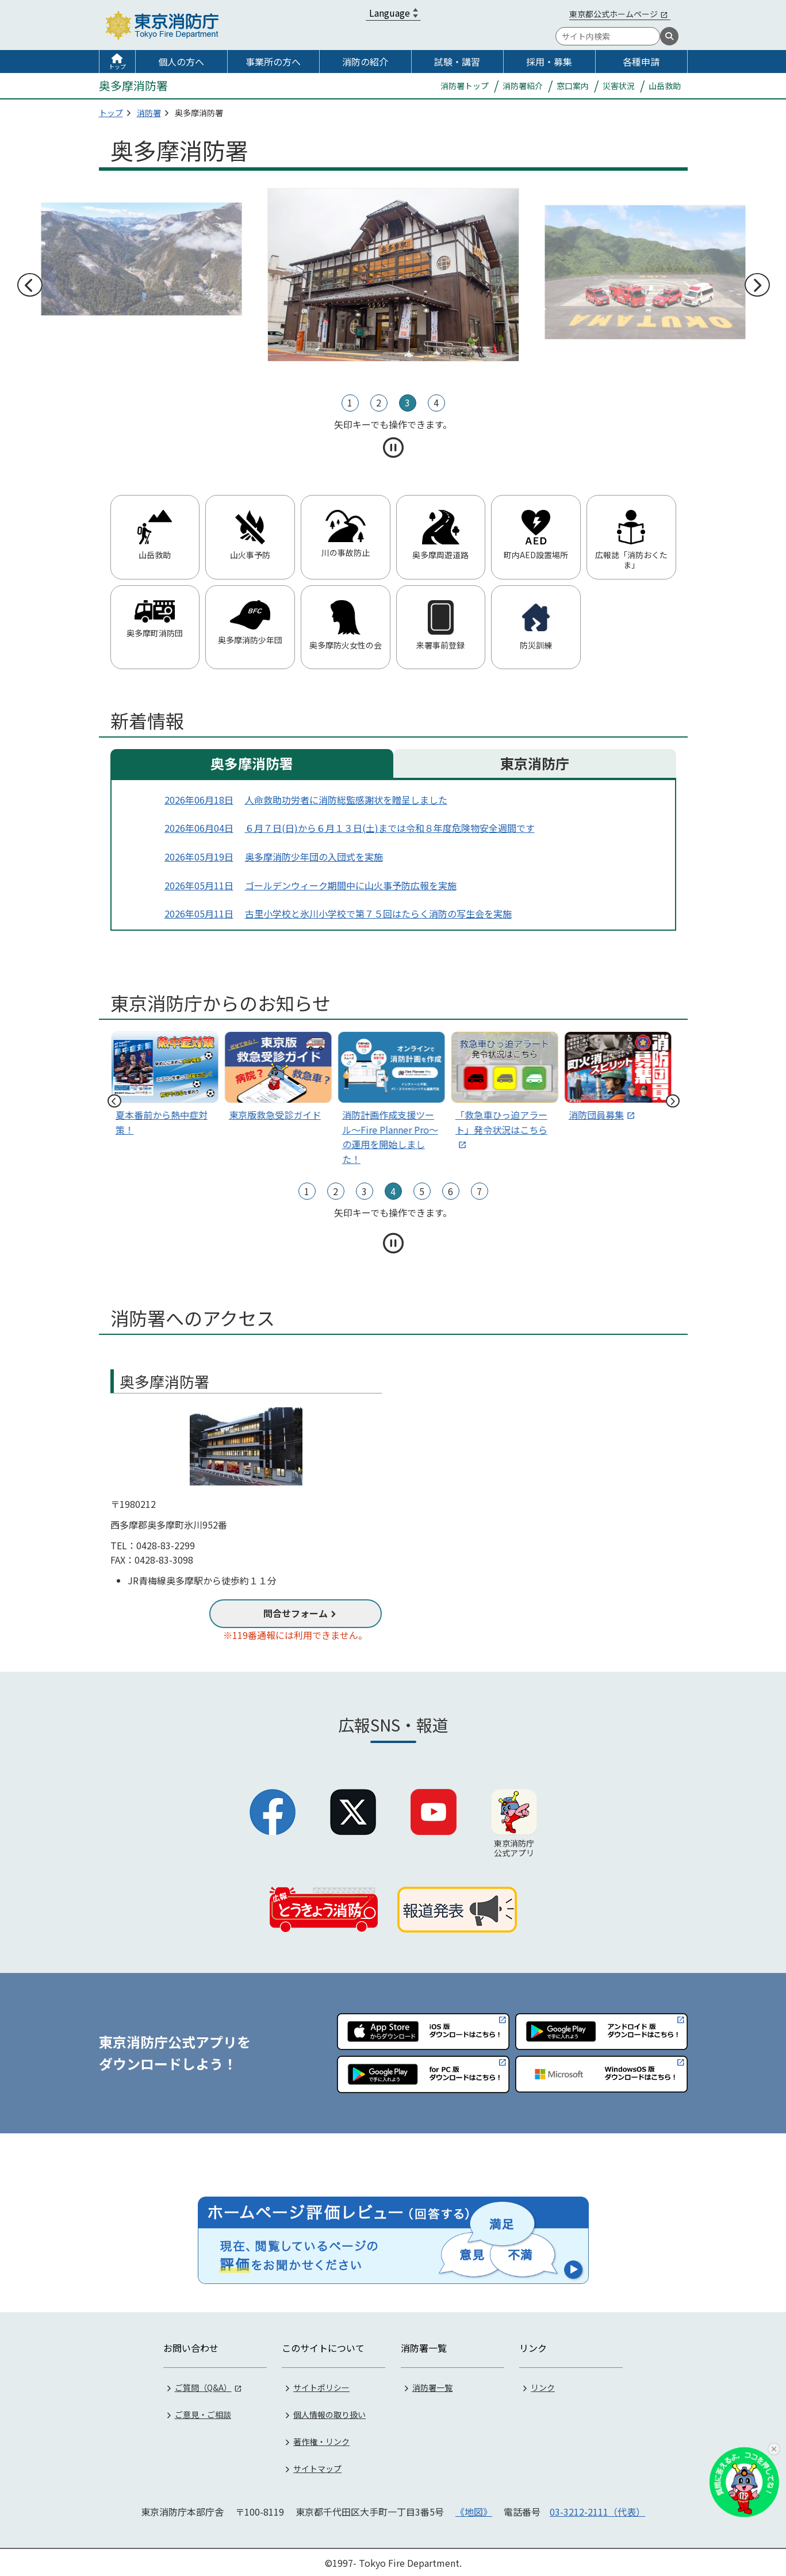 The image size is (786, 2576). I want to click on ご意見・ご相談, so click(203, 2412).